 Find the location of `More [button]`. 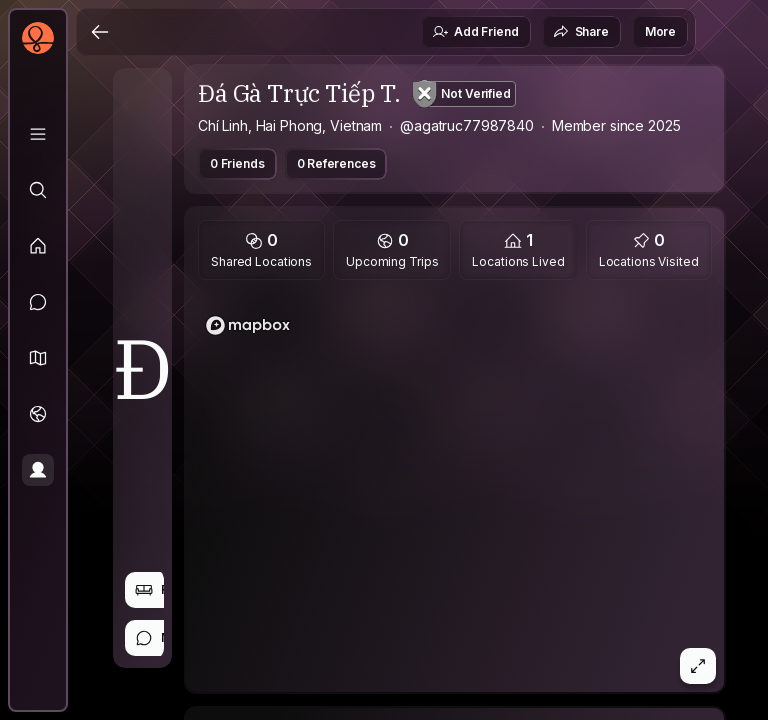

More [button] is located at coordinates (660, 31).